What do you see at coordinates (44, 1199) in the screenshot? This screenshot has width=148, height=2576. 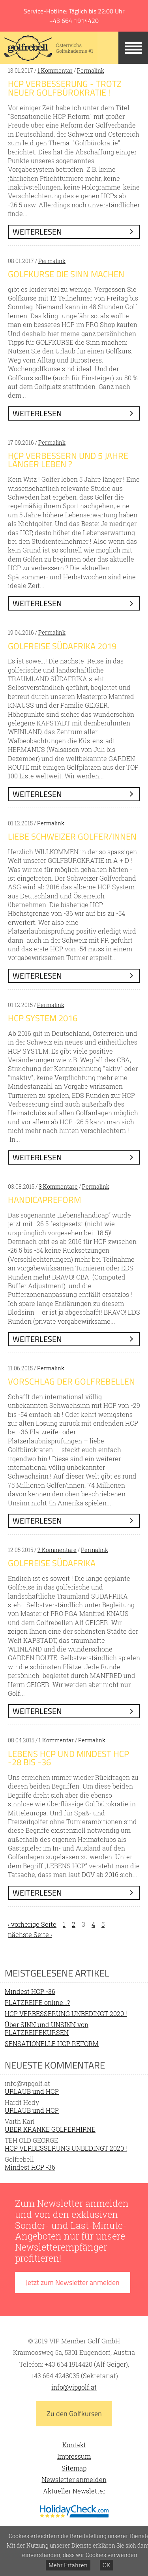 I see `HANDICAPREFORM` at bounding box center [44, 1199].